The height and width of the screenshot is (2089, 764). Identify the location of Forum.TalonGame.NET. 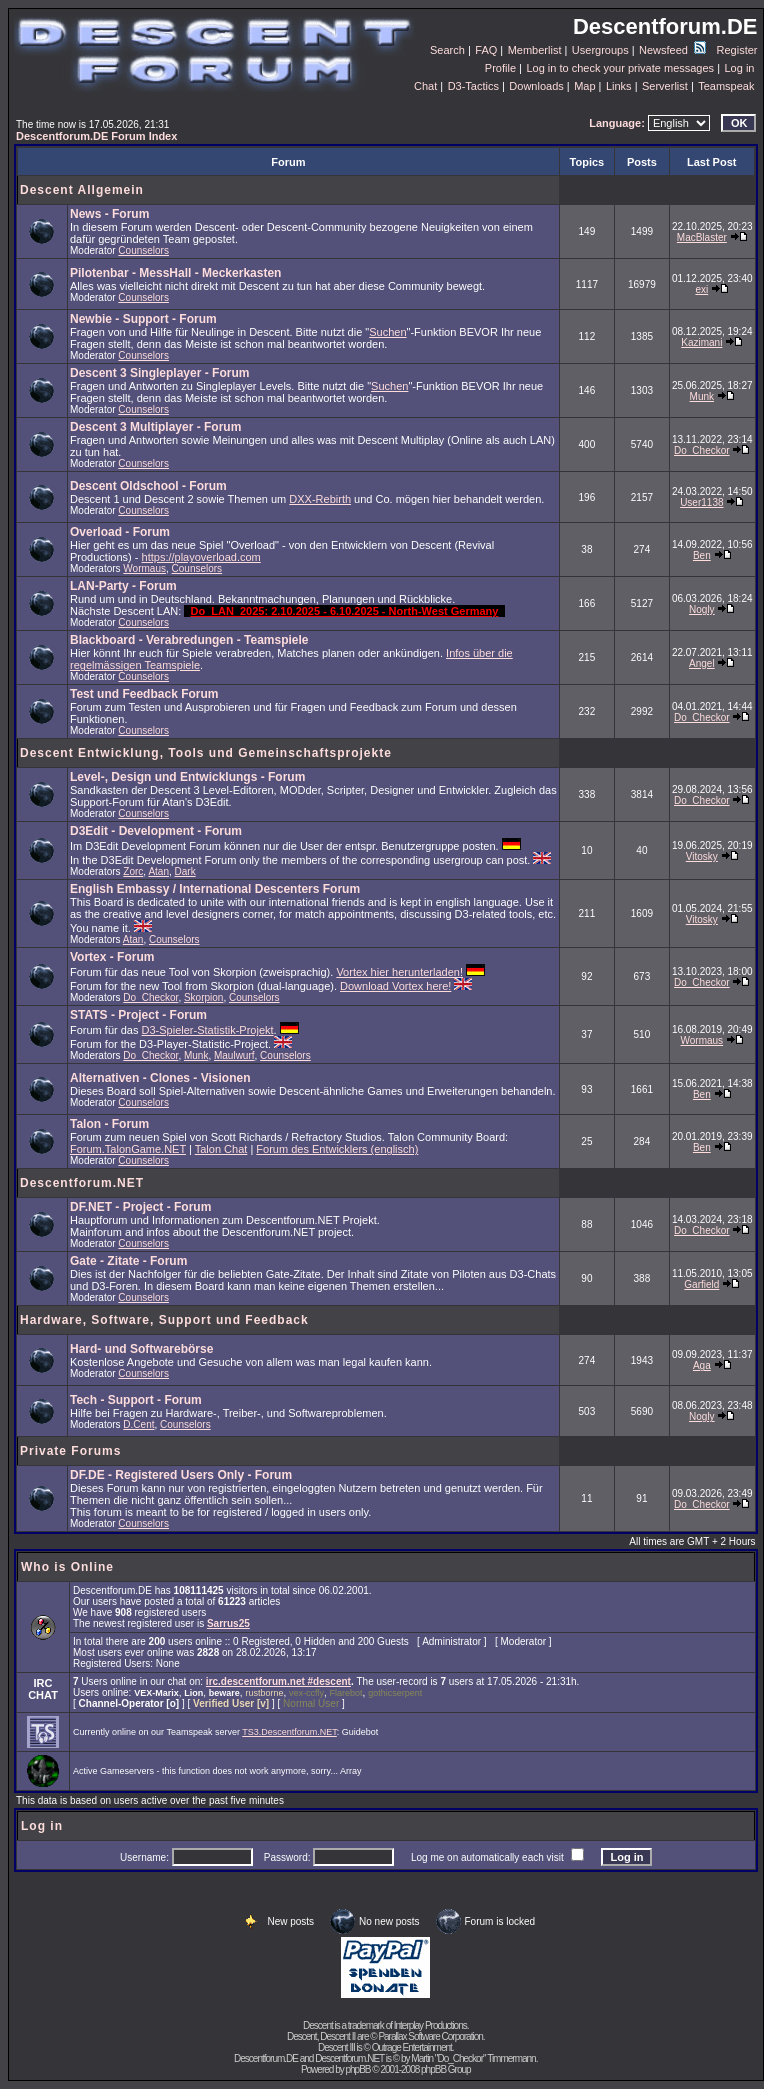
(128, 1149).